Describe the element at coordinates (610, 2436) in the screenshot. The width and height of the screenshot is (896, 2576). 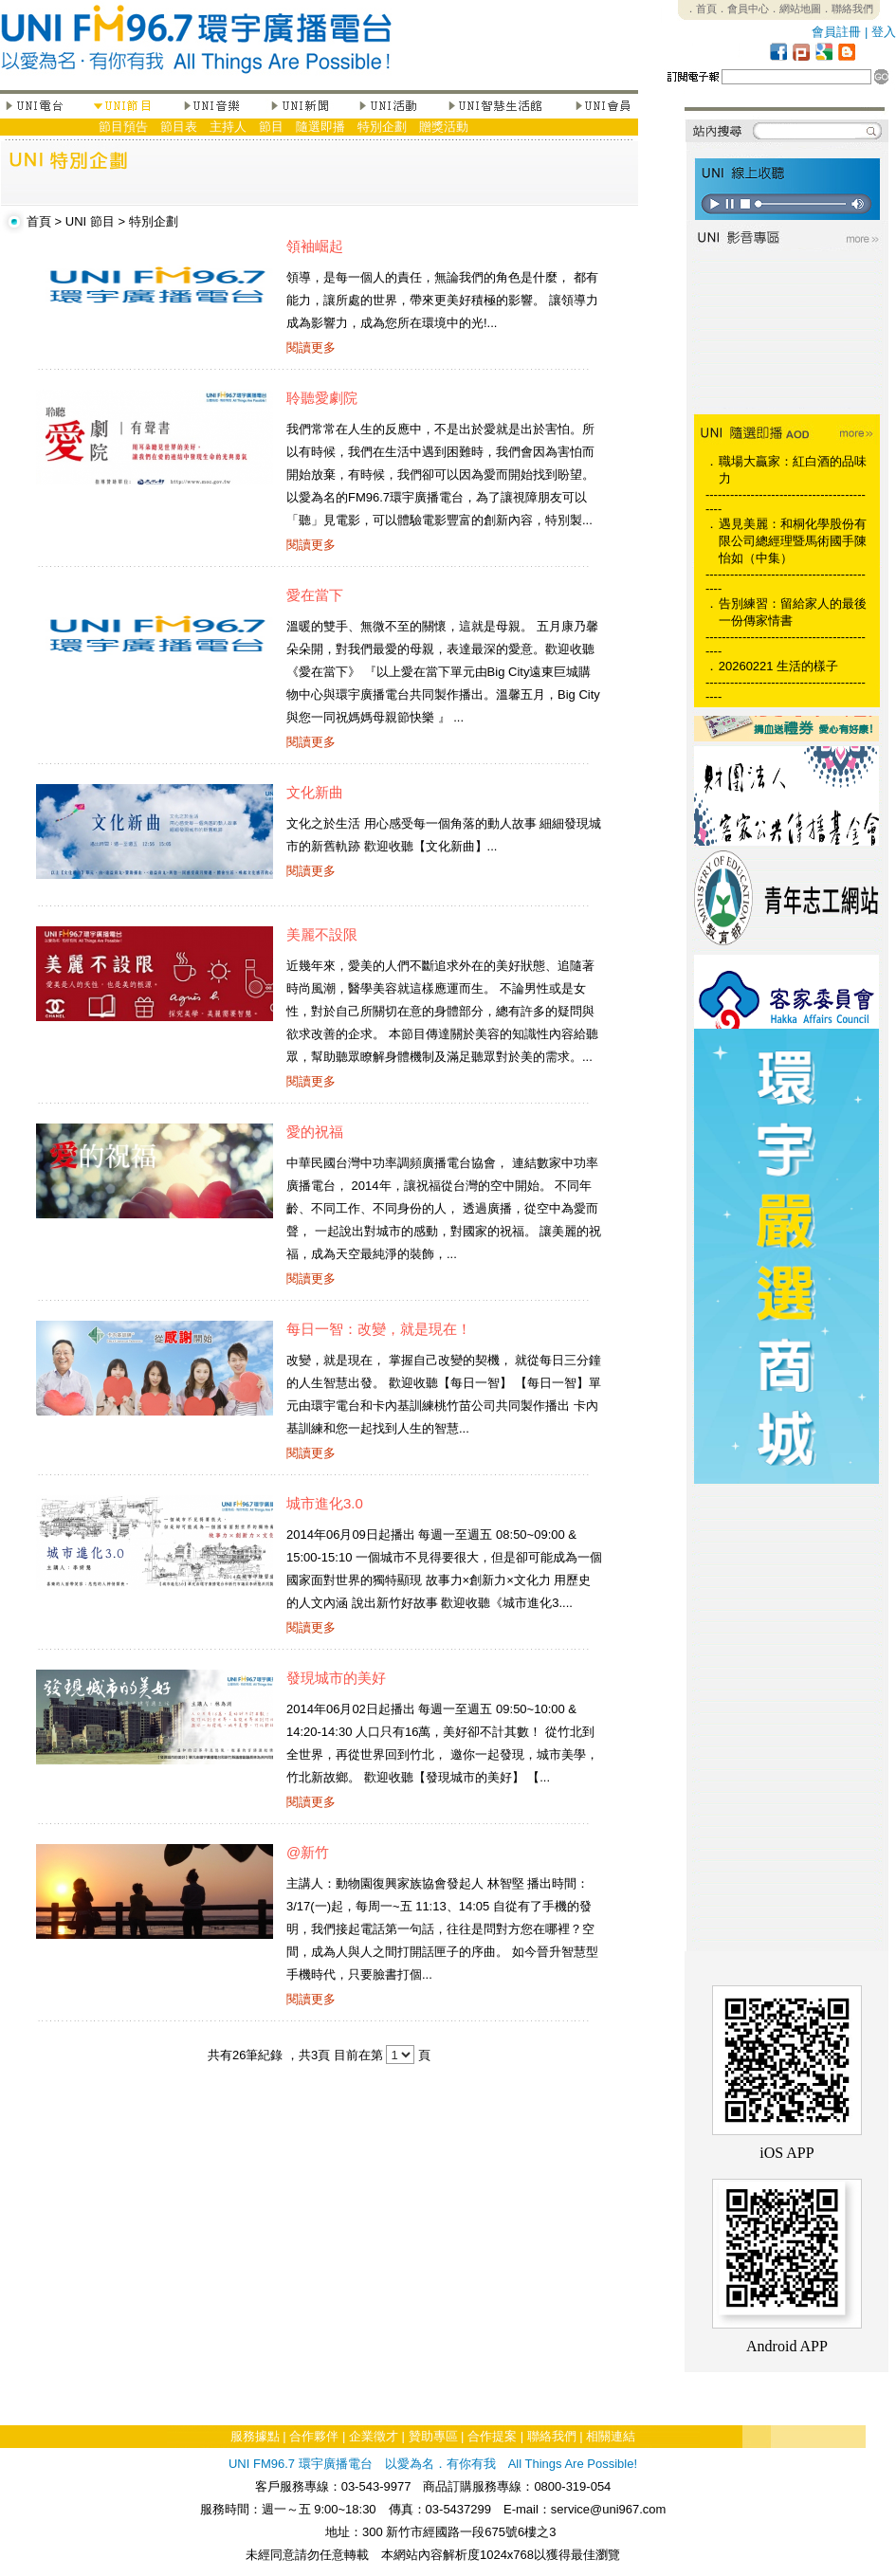
I see `相關連結` at that location.